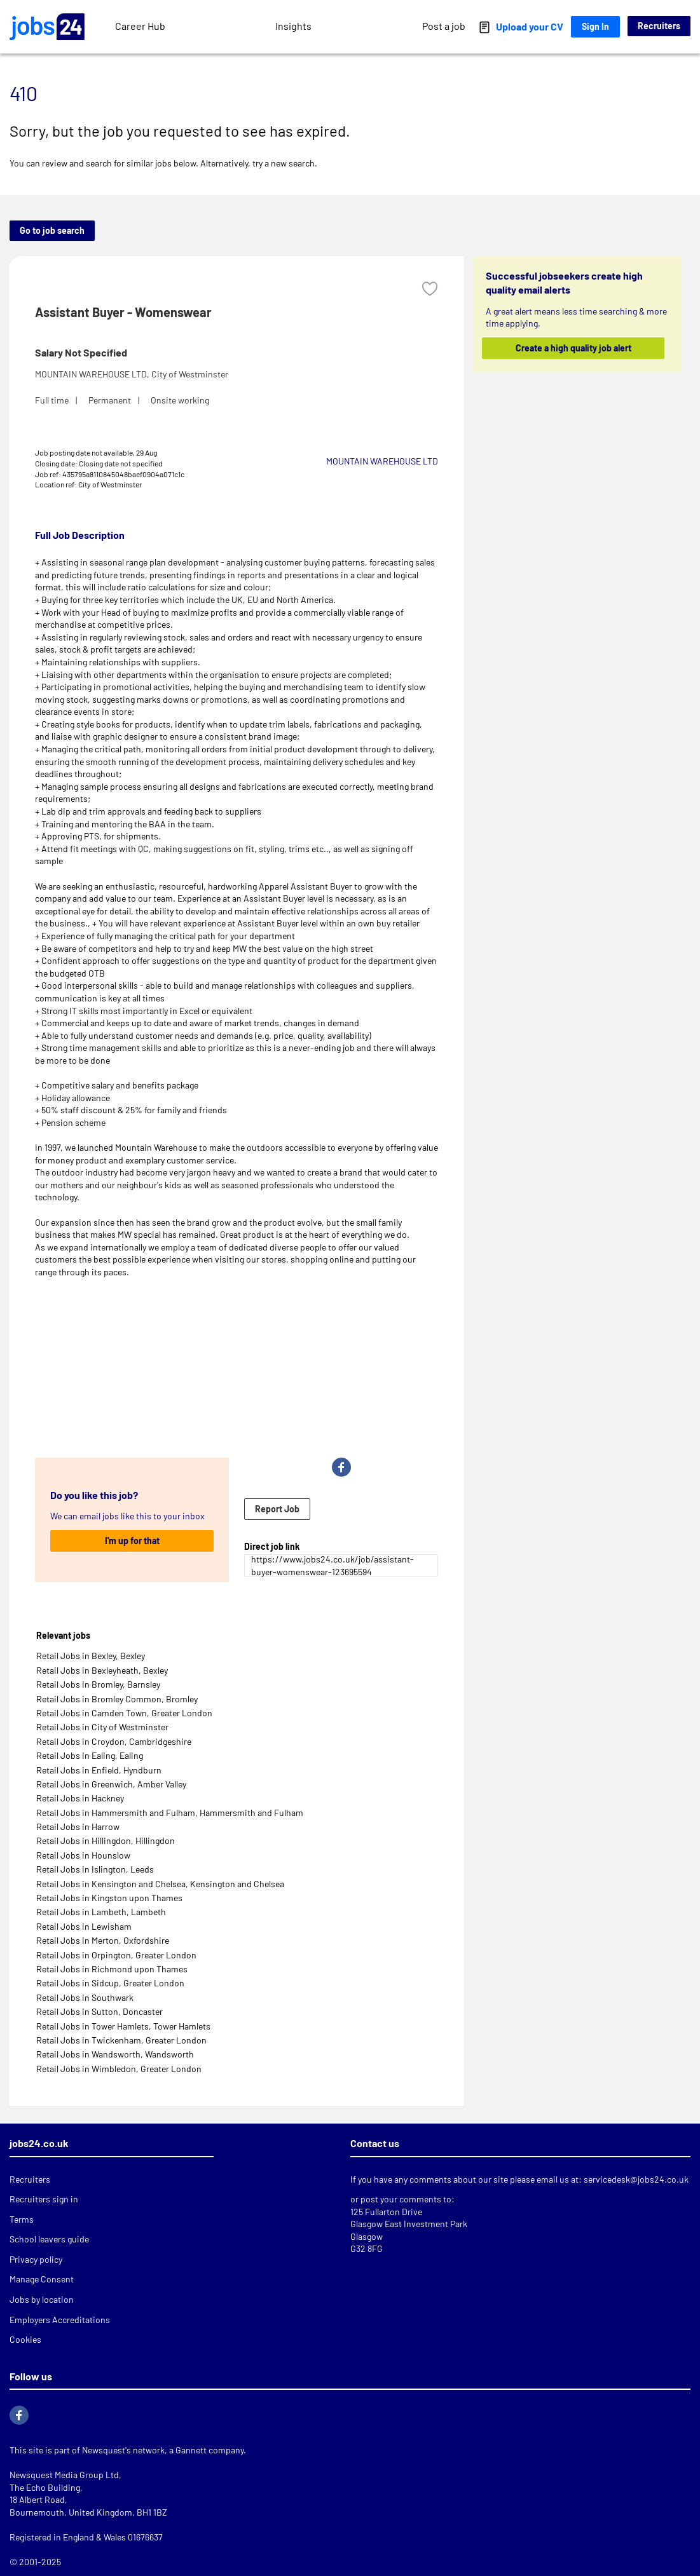 This screenshot has height=2576, width=700. What do you see at coordinates (293, 26) in the screenshot?
I see `Insights` at bounding box center [293, 26].